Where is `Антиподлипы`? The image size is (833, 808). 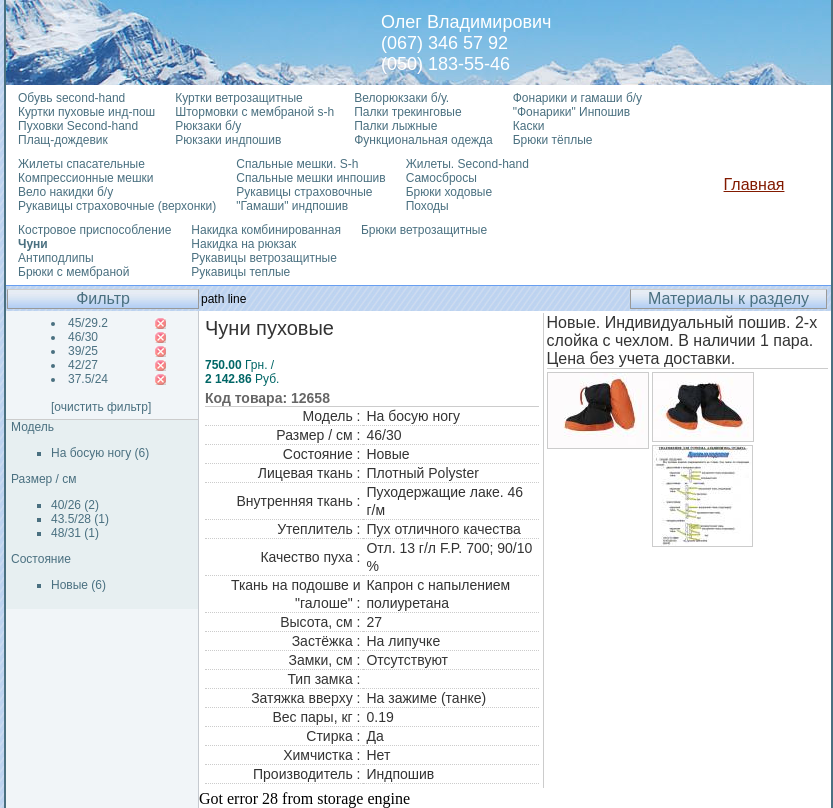
Антиподлипы is located at coordinates (56, 258).